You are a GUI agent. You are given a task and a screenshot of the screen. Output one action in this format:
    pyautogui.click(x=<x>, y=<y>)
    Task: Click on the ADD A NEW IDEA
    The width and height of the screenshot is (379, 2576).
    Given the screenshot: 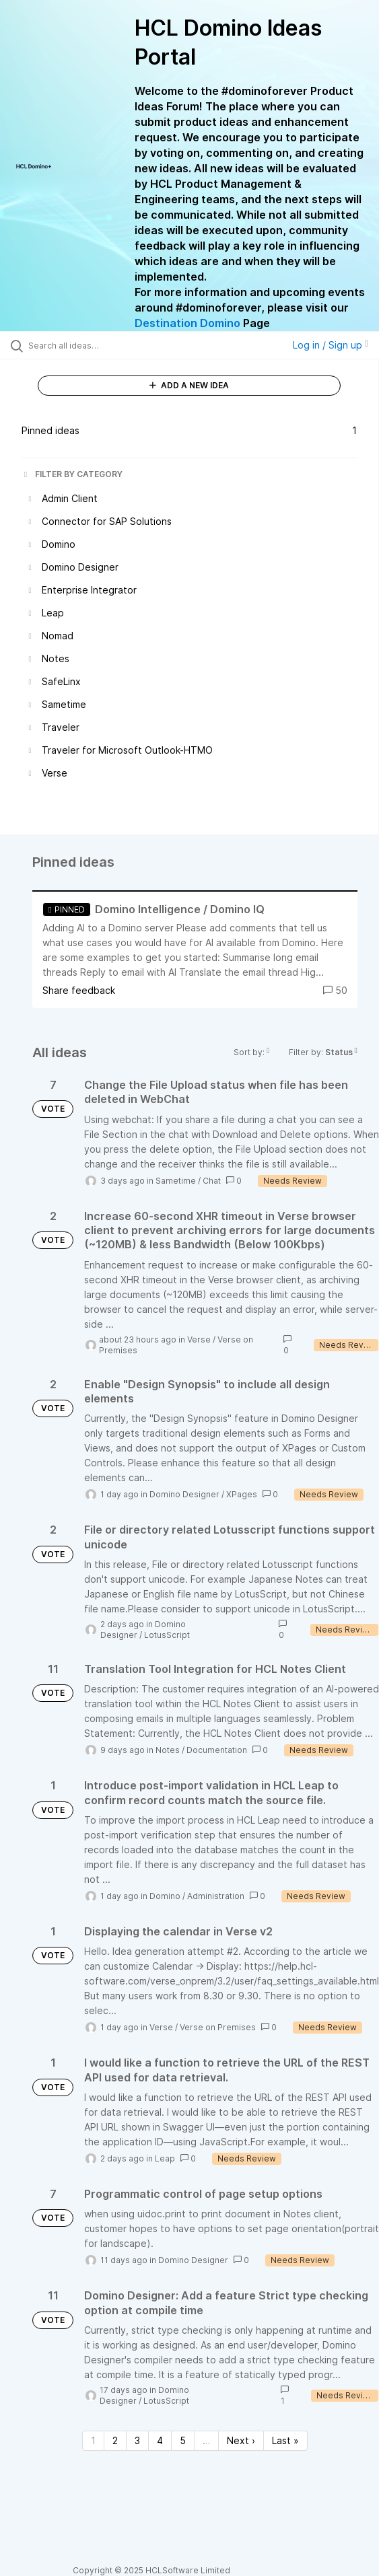 What is the action you would take?
    pyautogui.click(x=189, y=385)
    